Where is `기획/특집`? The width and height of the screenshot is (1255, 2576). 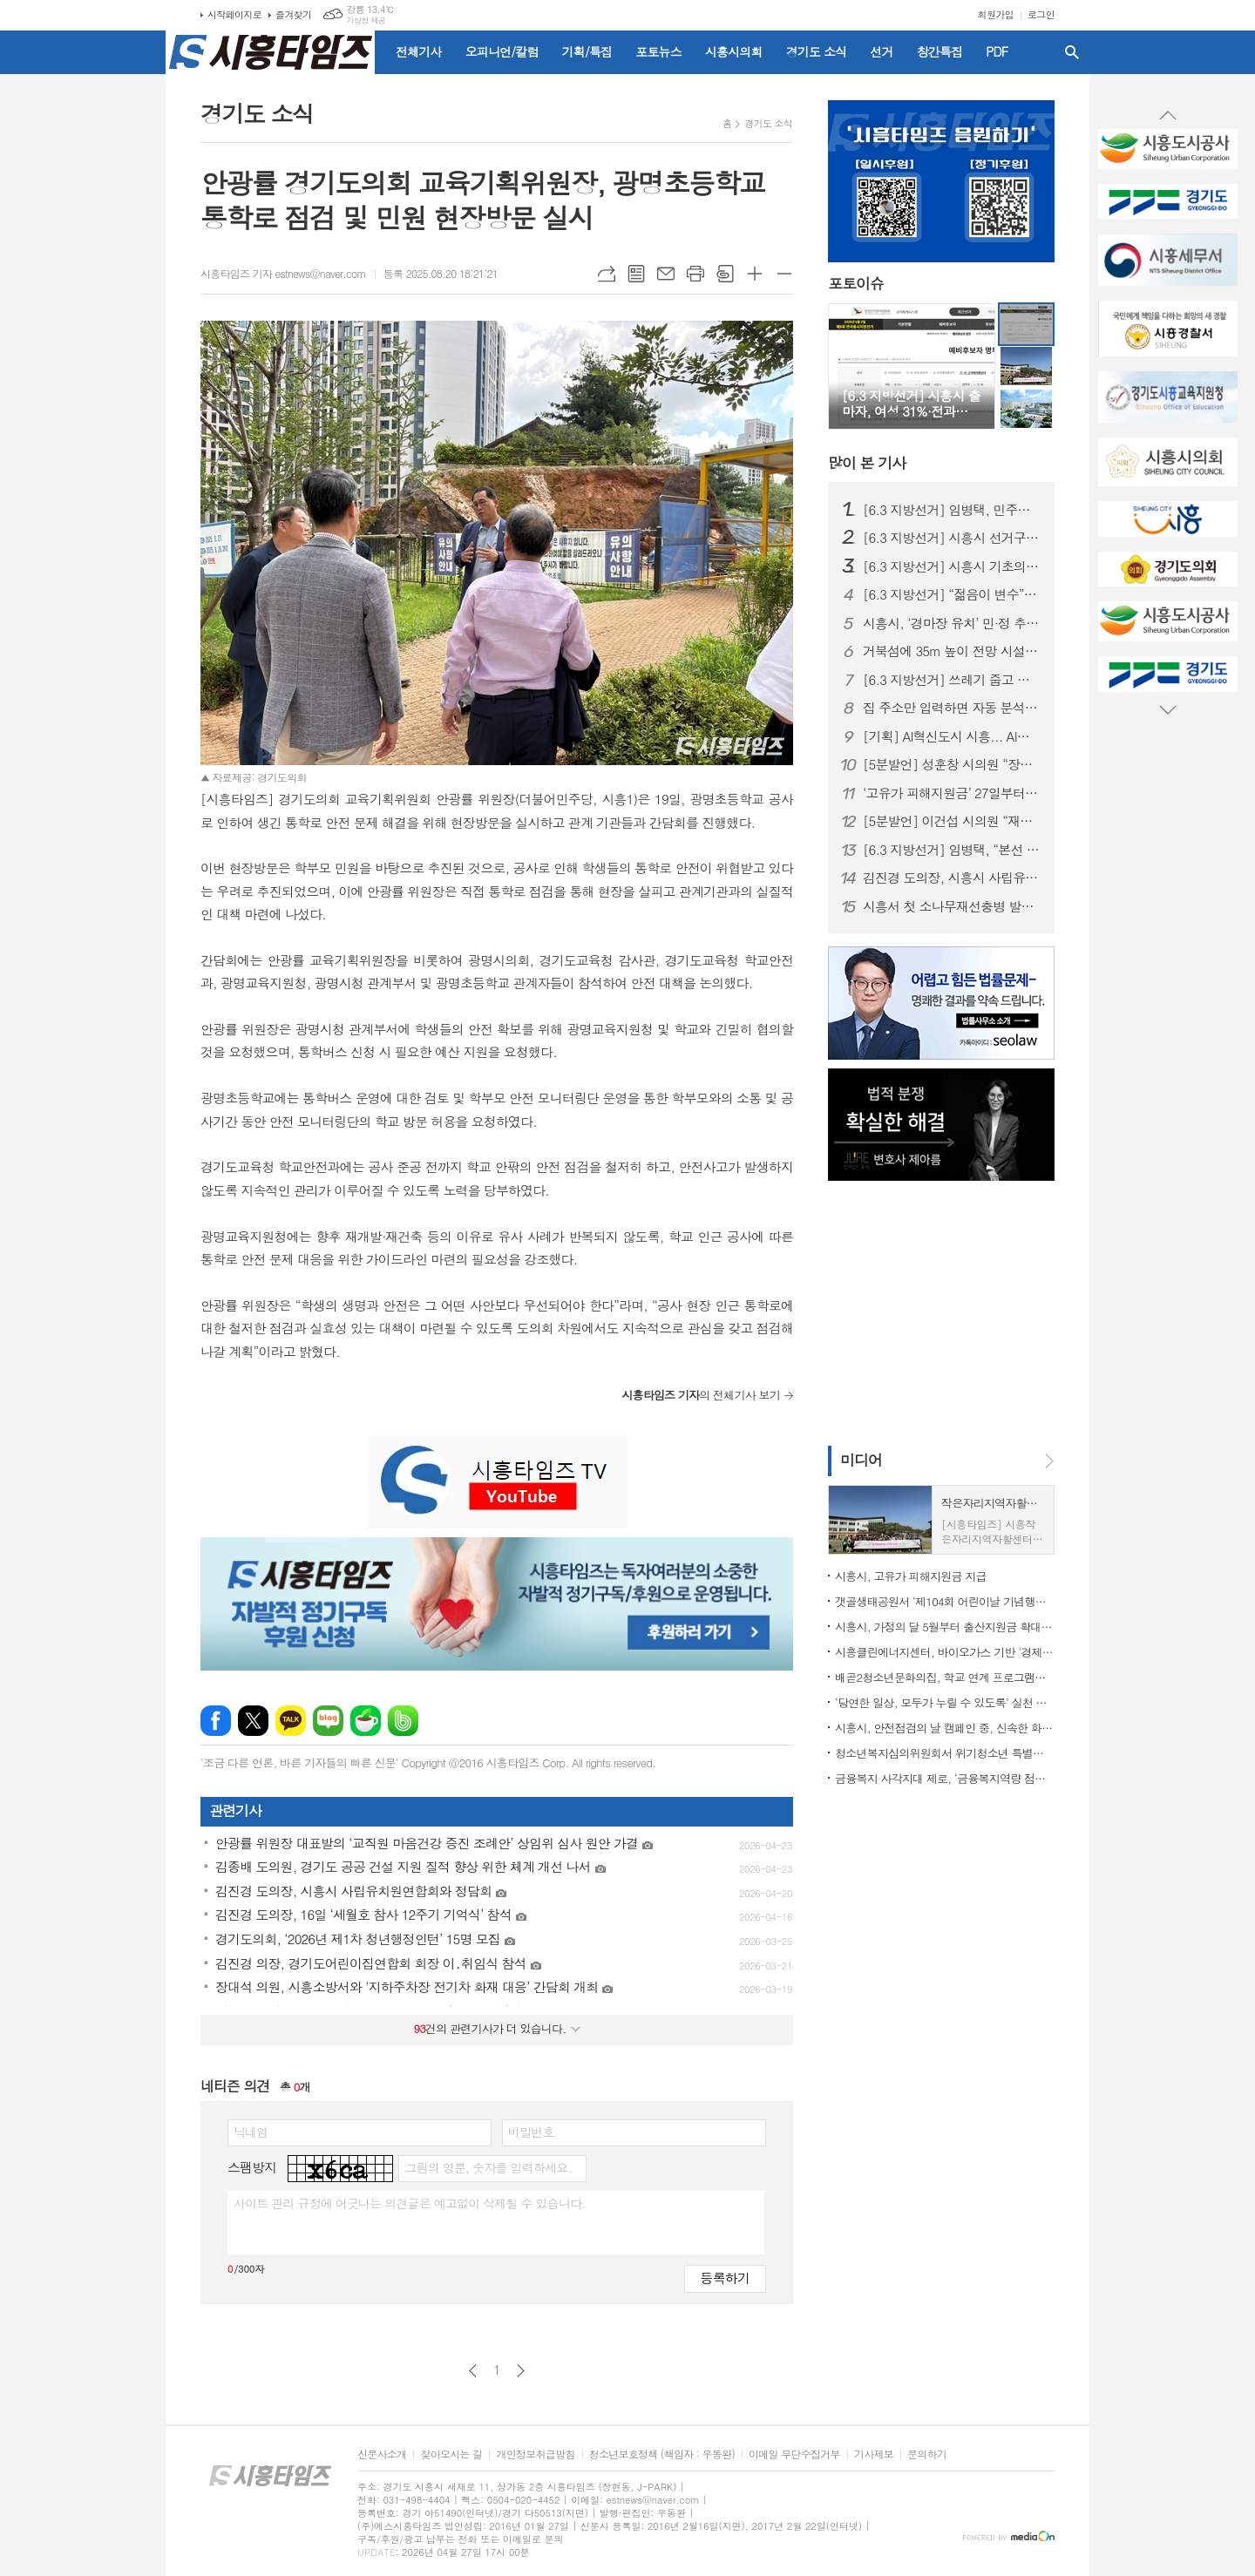
기획/특집 is located at coordinates (587, 51).